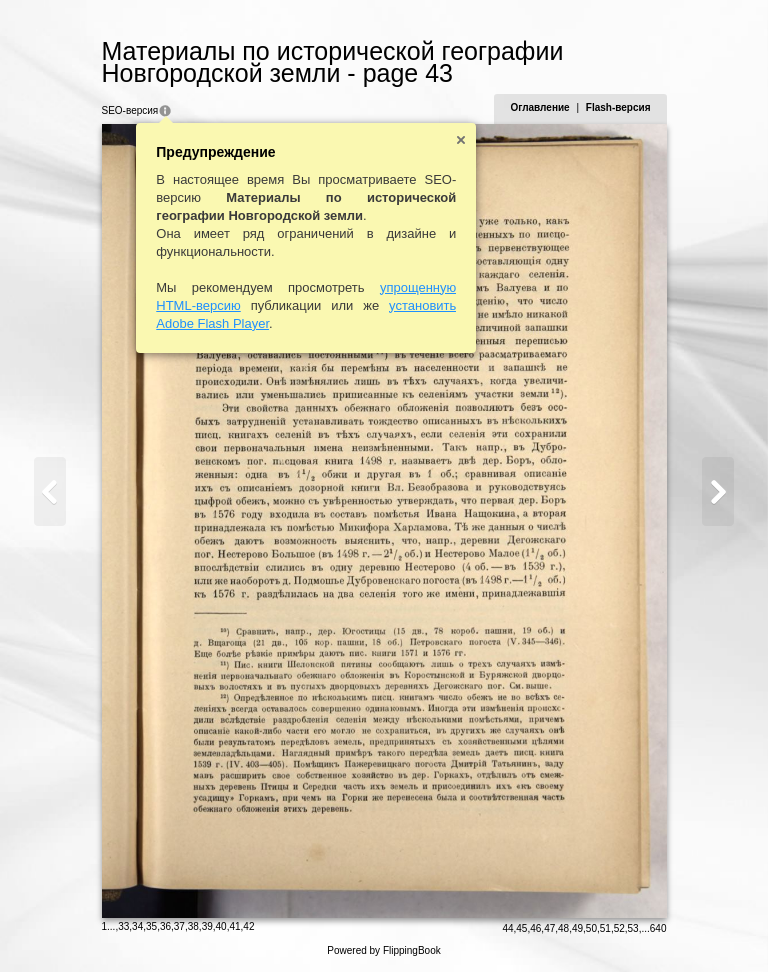  What do you see at coordinates (165, 926) in the screenshot?
I see `36` at bounding box center [165, 926].